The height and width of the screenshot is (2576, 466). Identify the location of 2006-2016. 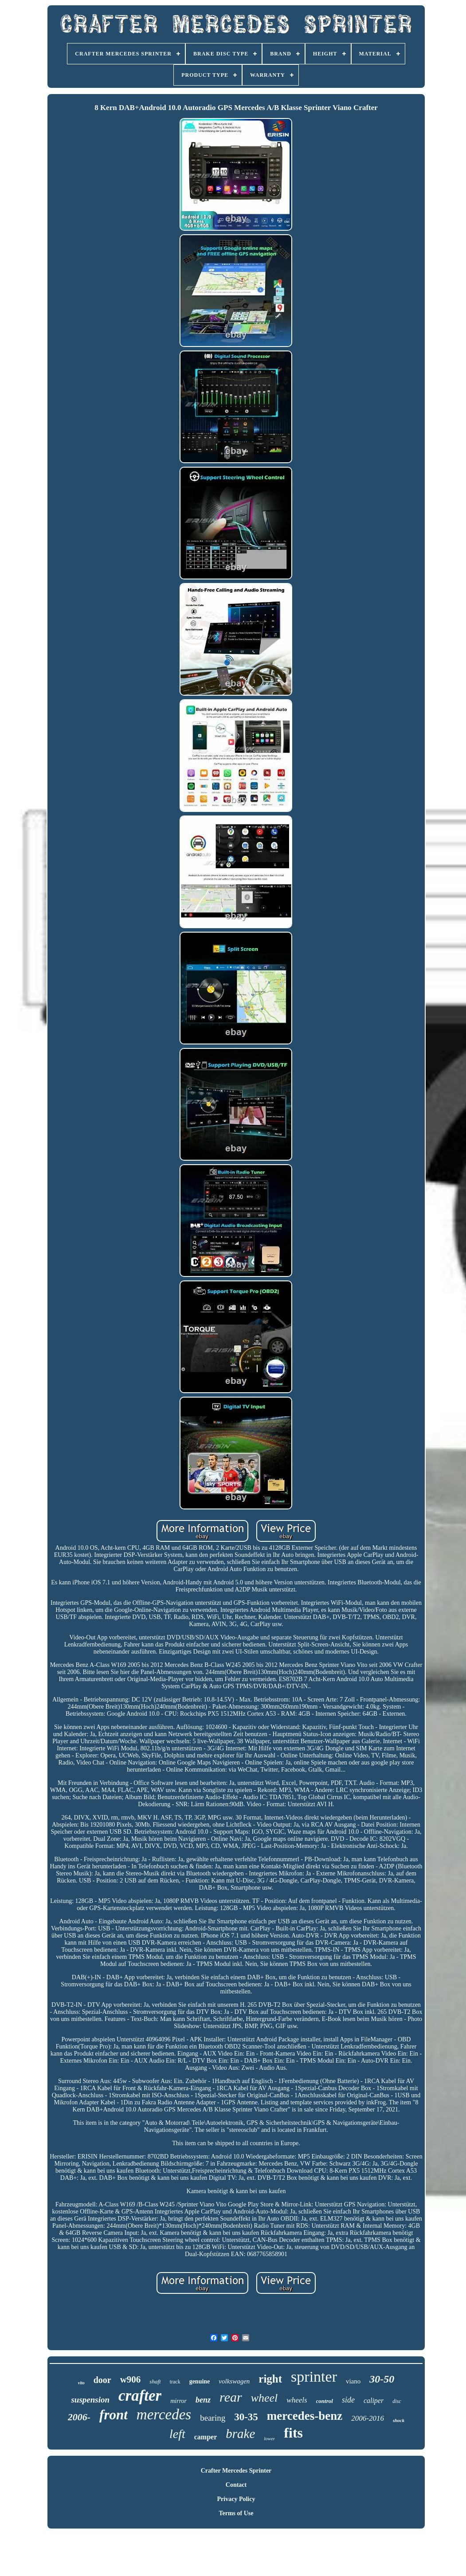
(367, 2418).